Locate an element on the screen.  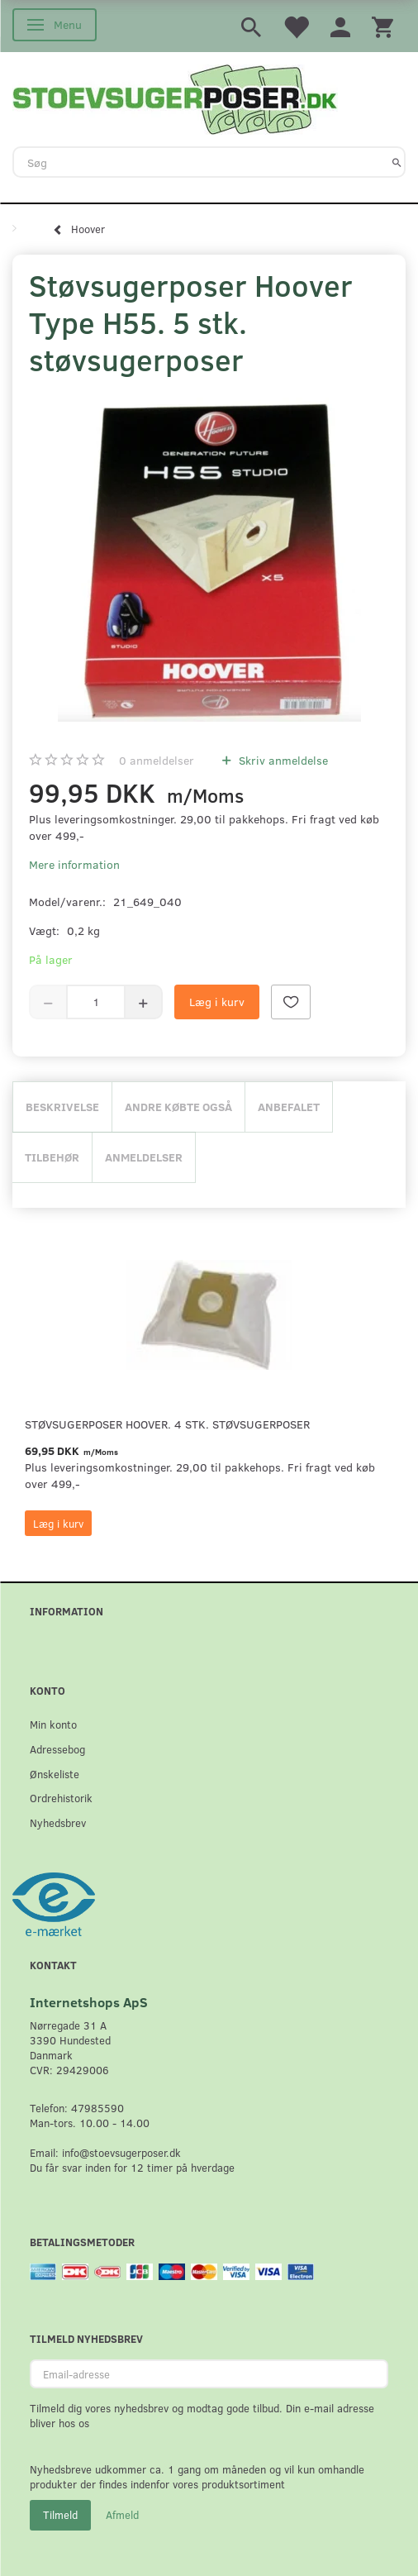
Anbefalet is located at coordinates (289, 1106).